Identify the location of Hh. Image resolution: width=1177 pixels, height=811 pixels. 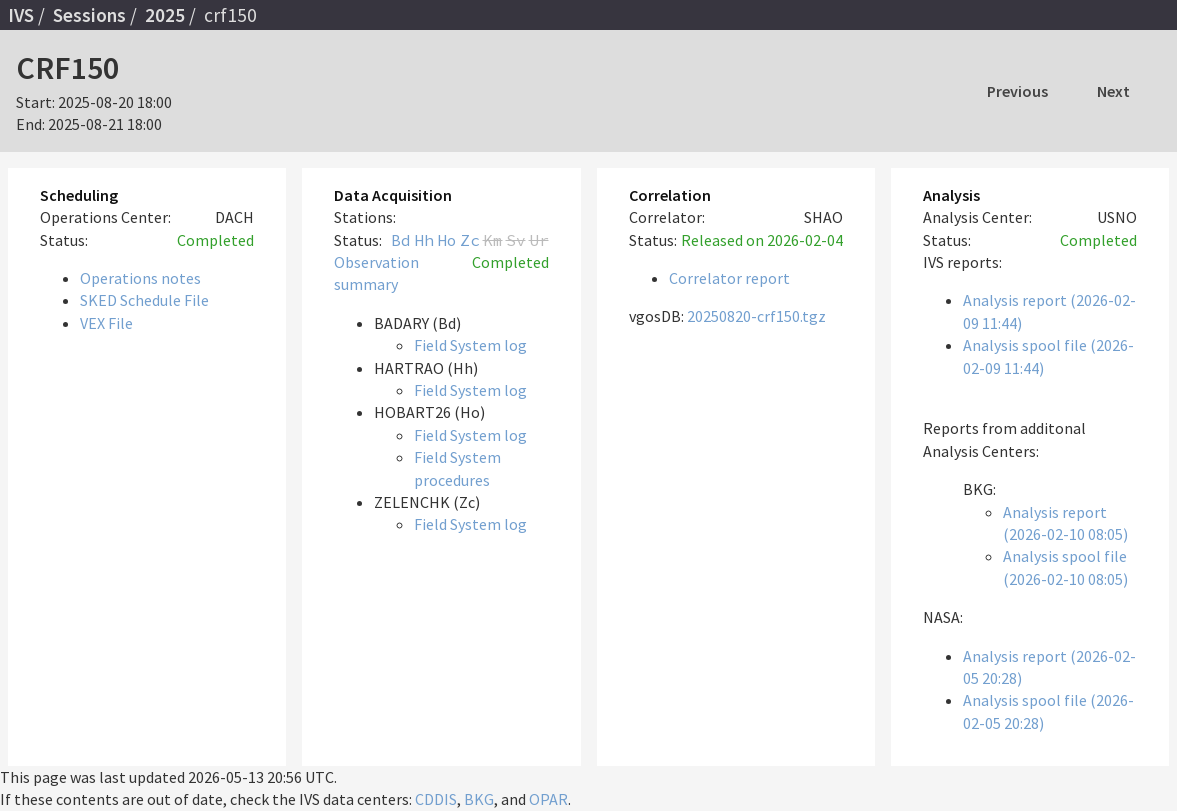
(424, 240).